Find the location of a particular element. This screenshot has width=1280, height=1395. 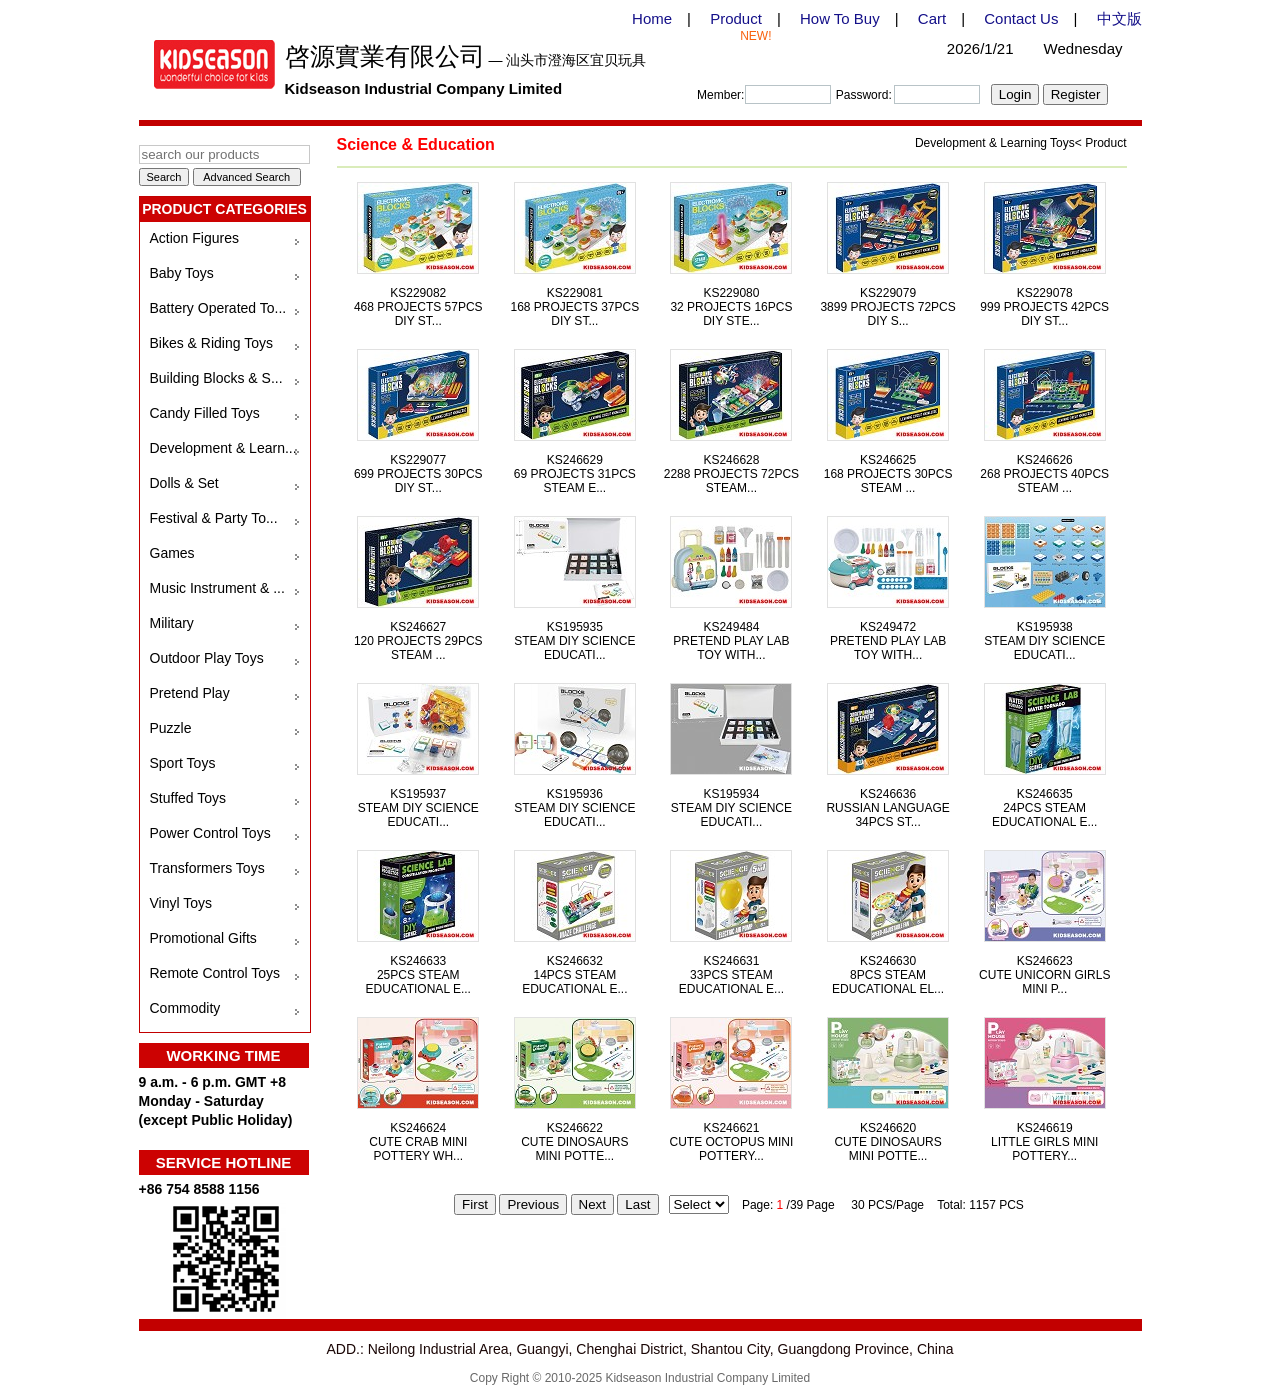

Remote Control Toys is located at coordinates (215, 973).